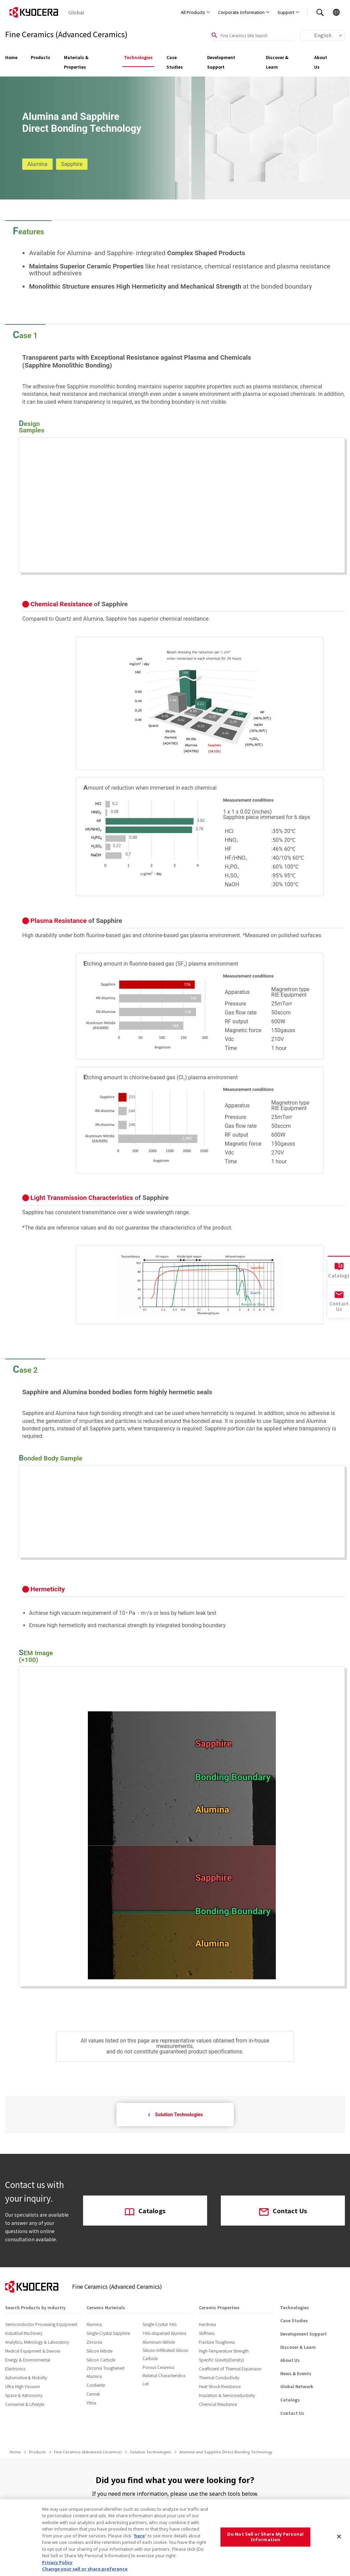 This screenshot has width=350, height=2576. Describe the element at coordinates (320, 62) in the screenshot. I see `About Us` at that location.